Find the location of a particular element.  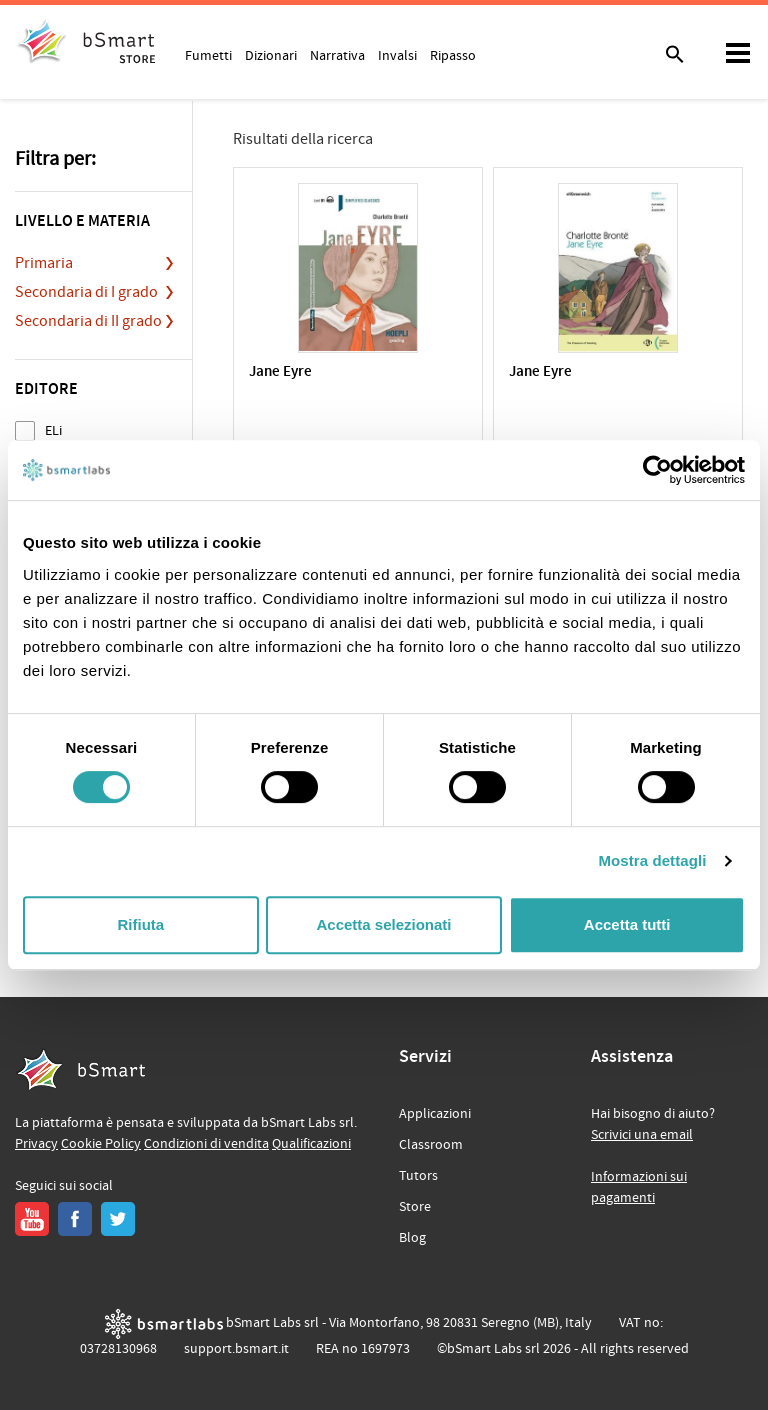

Mostra dettagli is located at coordinates (652, 860).